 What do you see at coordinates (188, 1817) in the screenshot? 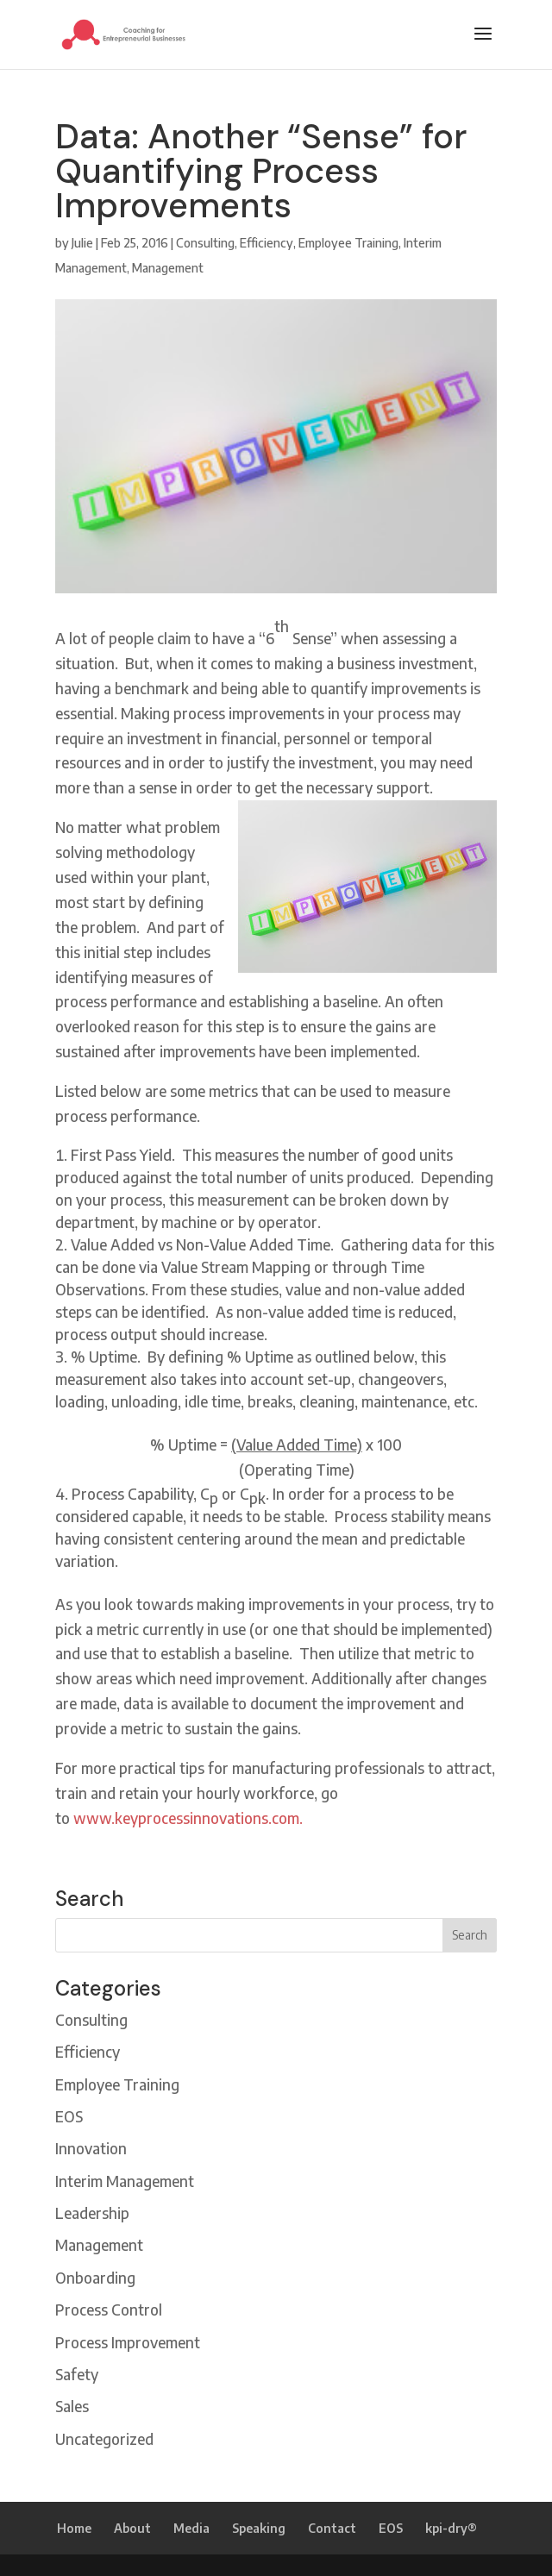
I see `www.keyprocessinnovations.com.` at bounding box center [188, 1817].